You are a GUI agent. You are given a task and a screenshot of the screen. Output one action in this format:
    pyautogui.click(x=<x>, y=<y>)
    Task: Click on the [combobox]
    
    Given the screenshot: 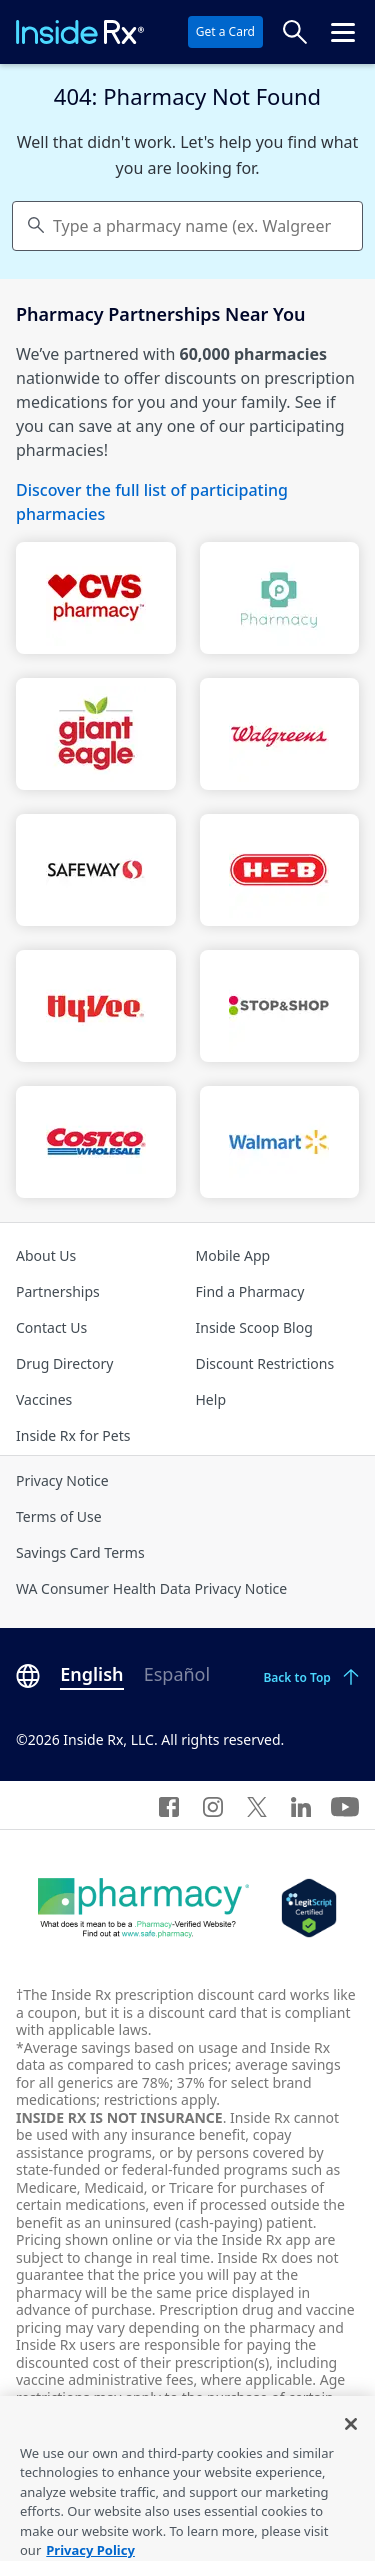 What is the action you would take?
    pyautogui.click(x=187, y=226)
    